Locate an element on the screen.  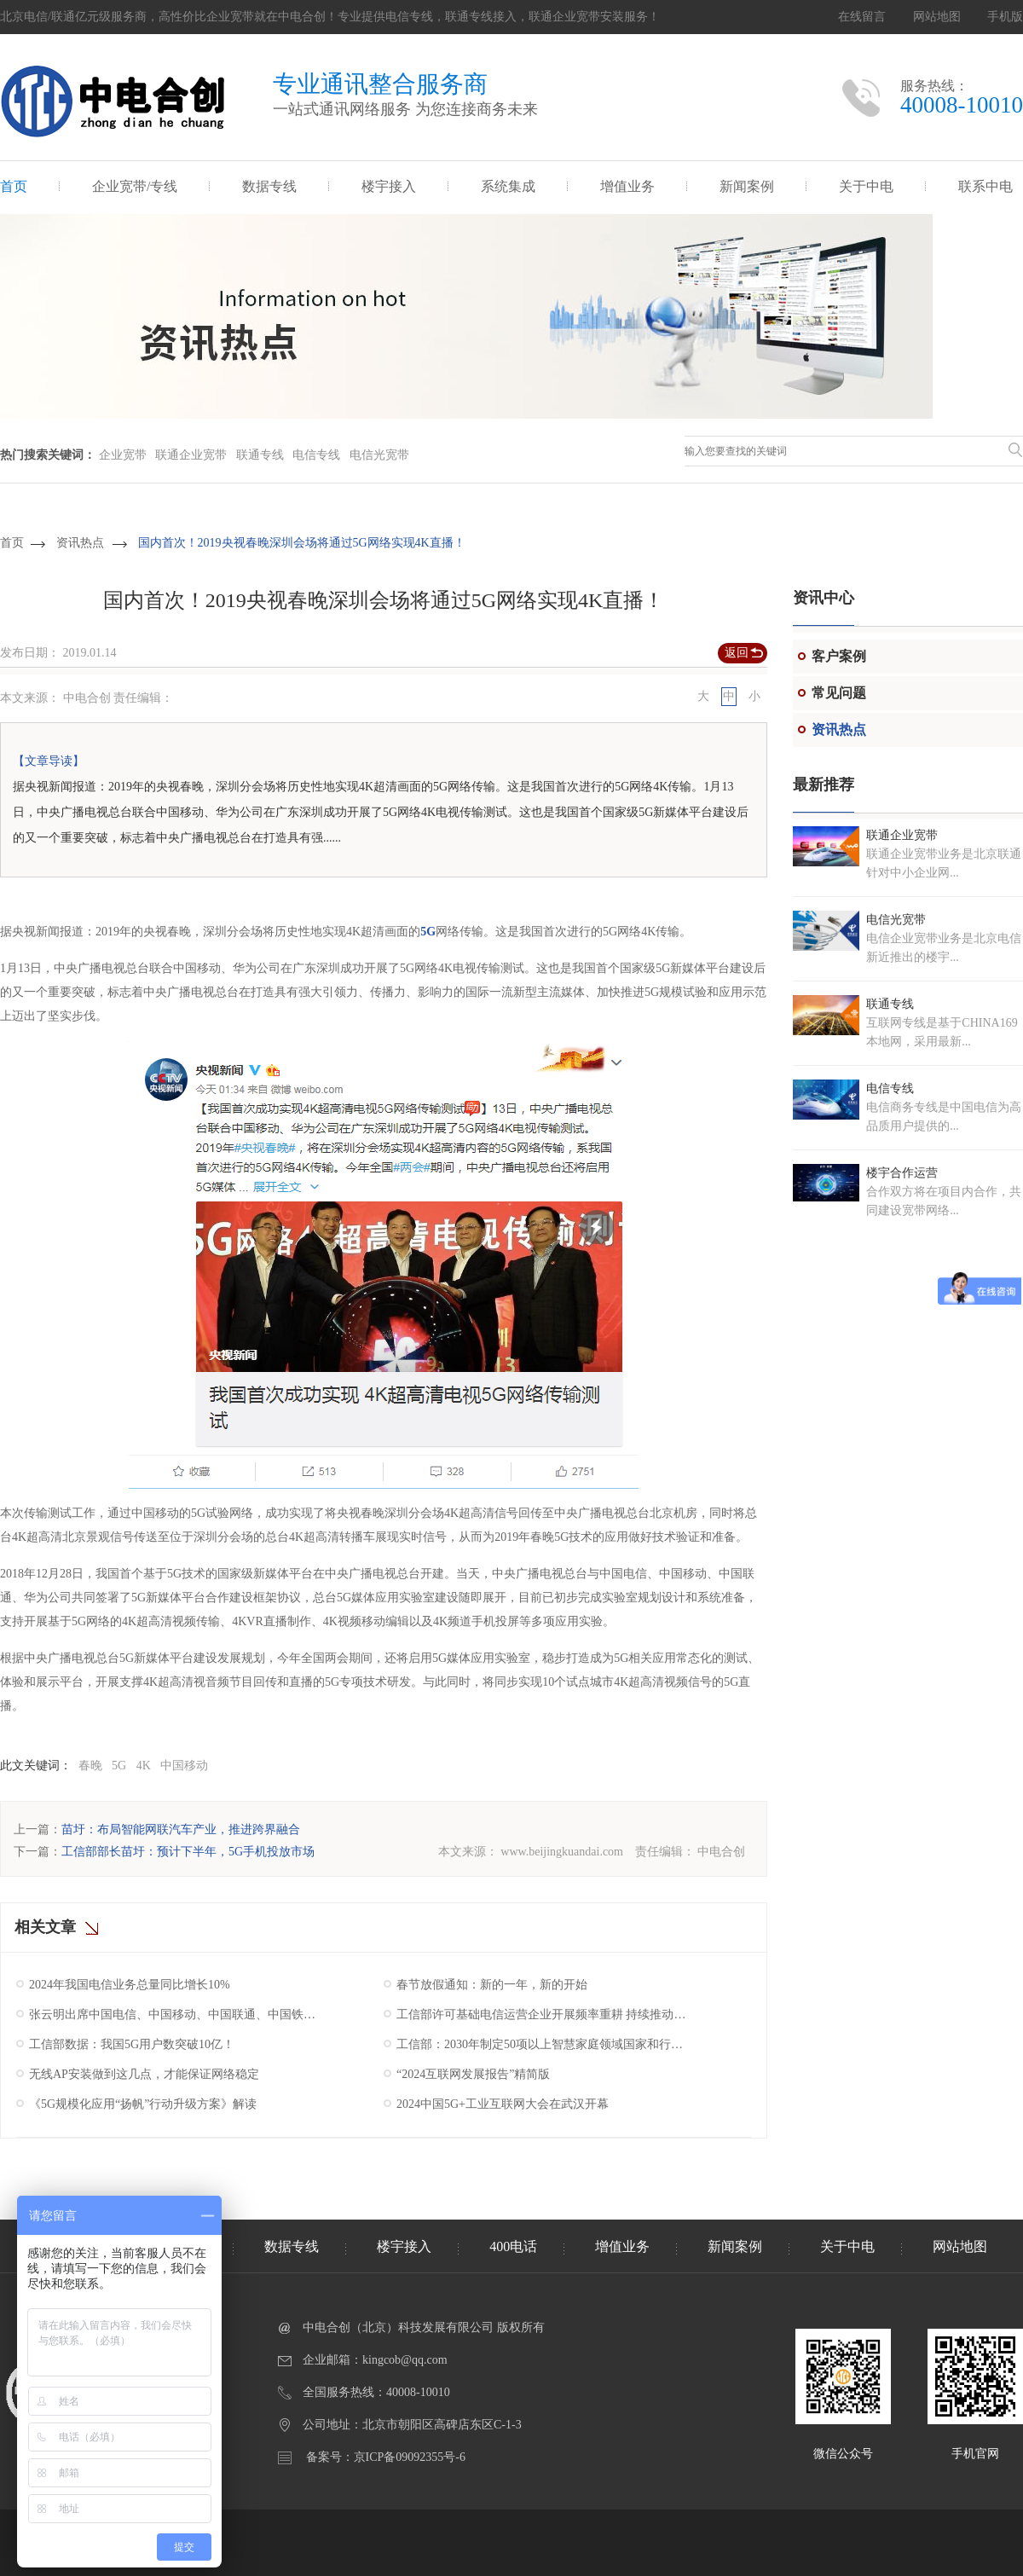
工信部：2030年制定50项以上智慧家庭领域国家和行业标准 is located at coordinates (543, 2044).